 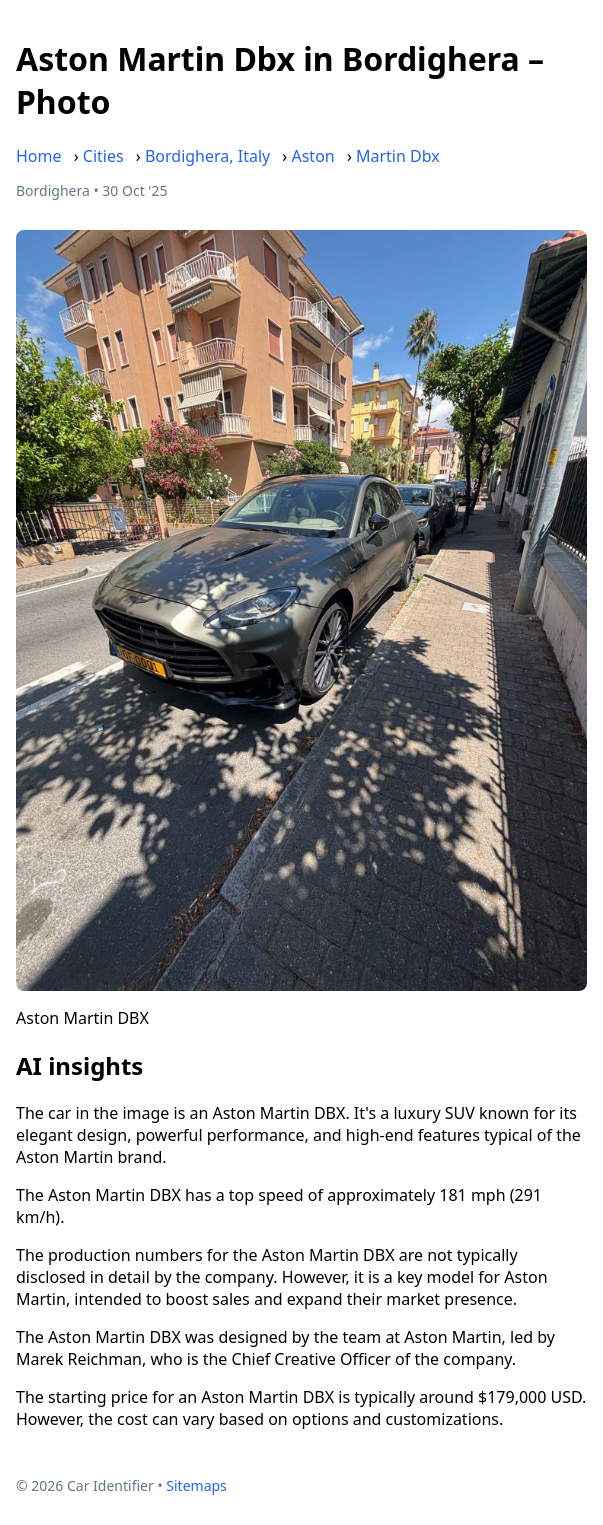 I want to click on Sitemaps, so click(x=196, y=1485).